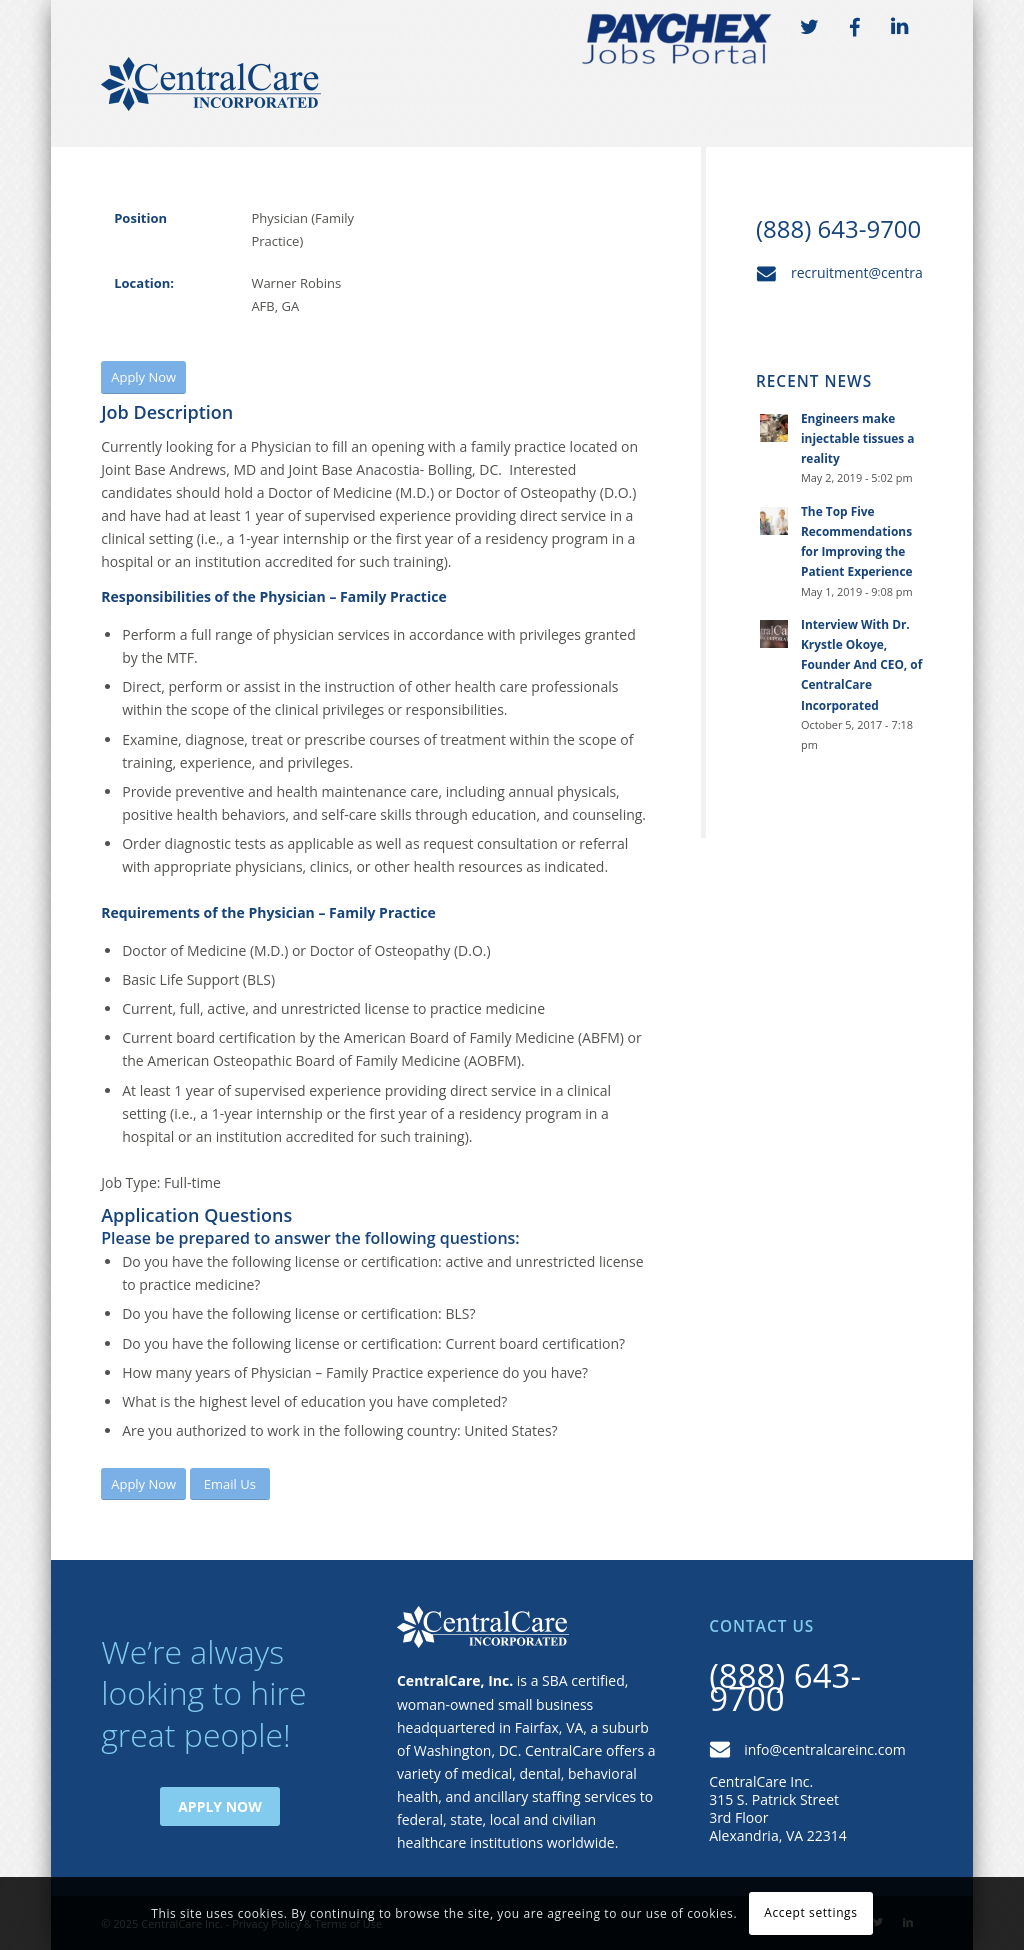  What do you see at coordinates (220, 1806) in the screenshot?
I see `Apply Now` at bounding box center [220, 1806].